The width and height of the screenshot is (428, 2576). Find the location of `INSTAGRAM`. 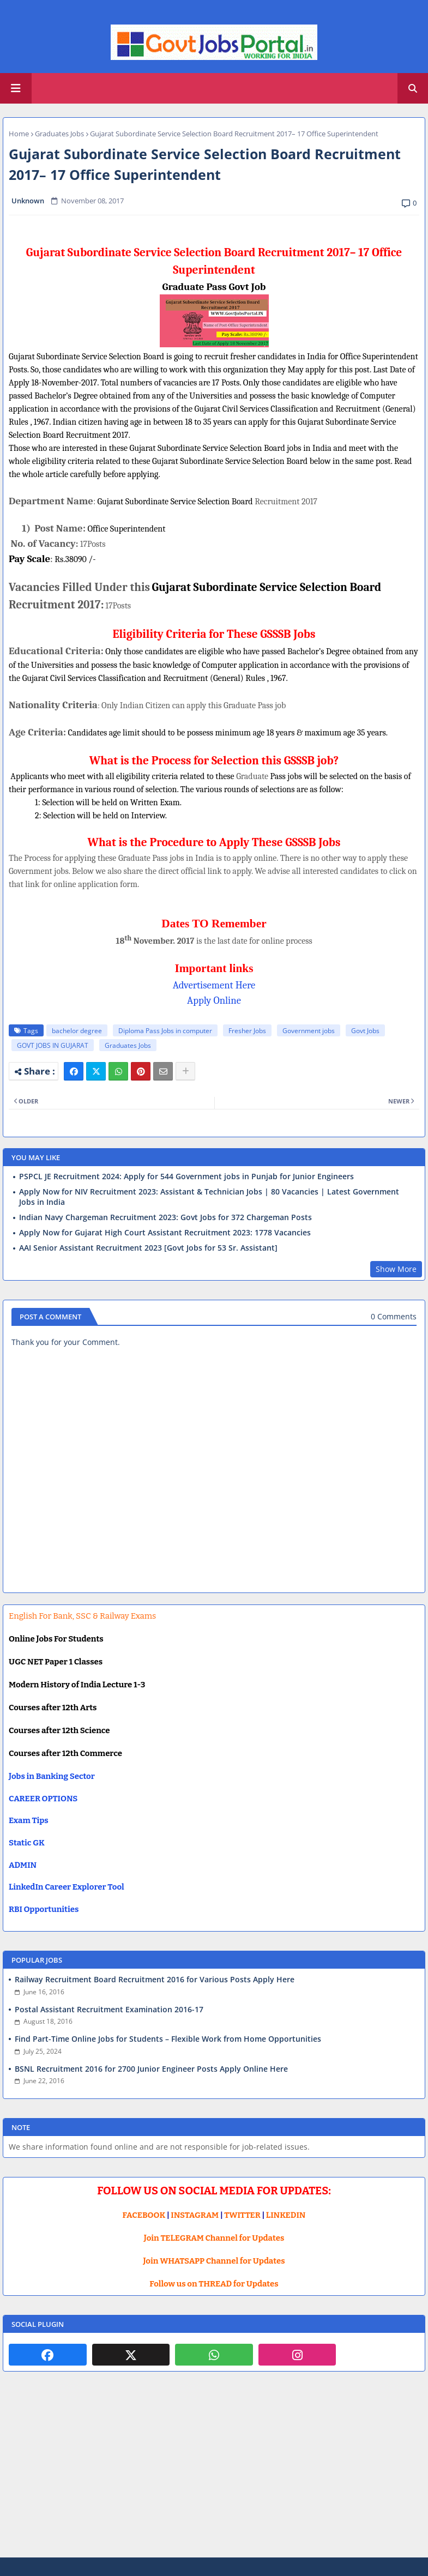

INSTAGRAM is located at coordinates (195, 2215).